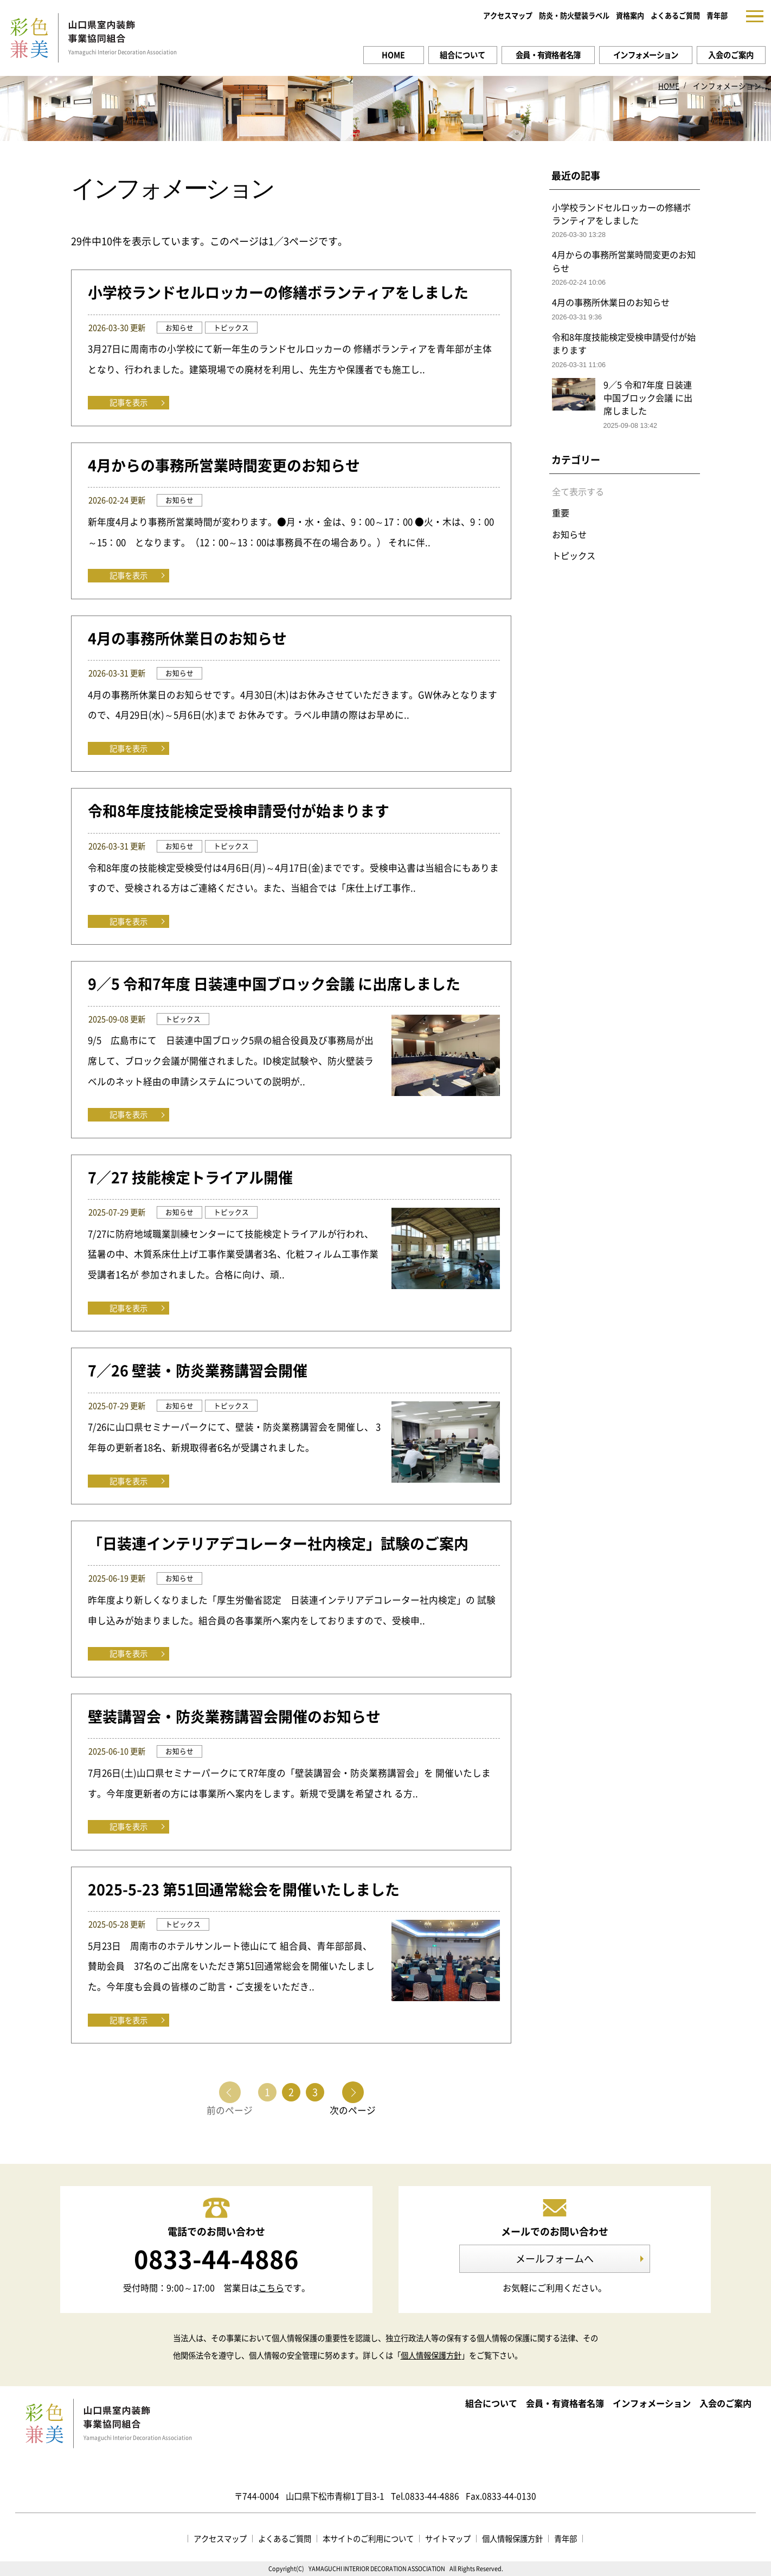 This screenshot has height=2576, width=771. What do you see at coordinates (271, 2287) in the screenshot?
I see `こちら` at bounding box center [271, 2287].